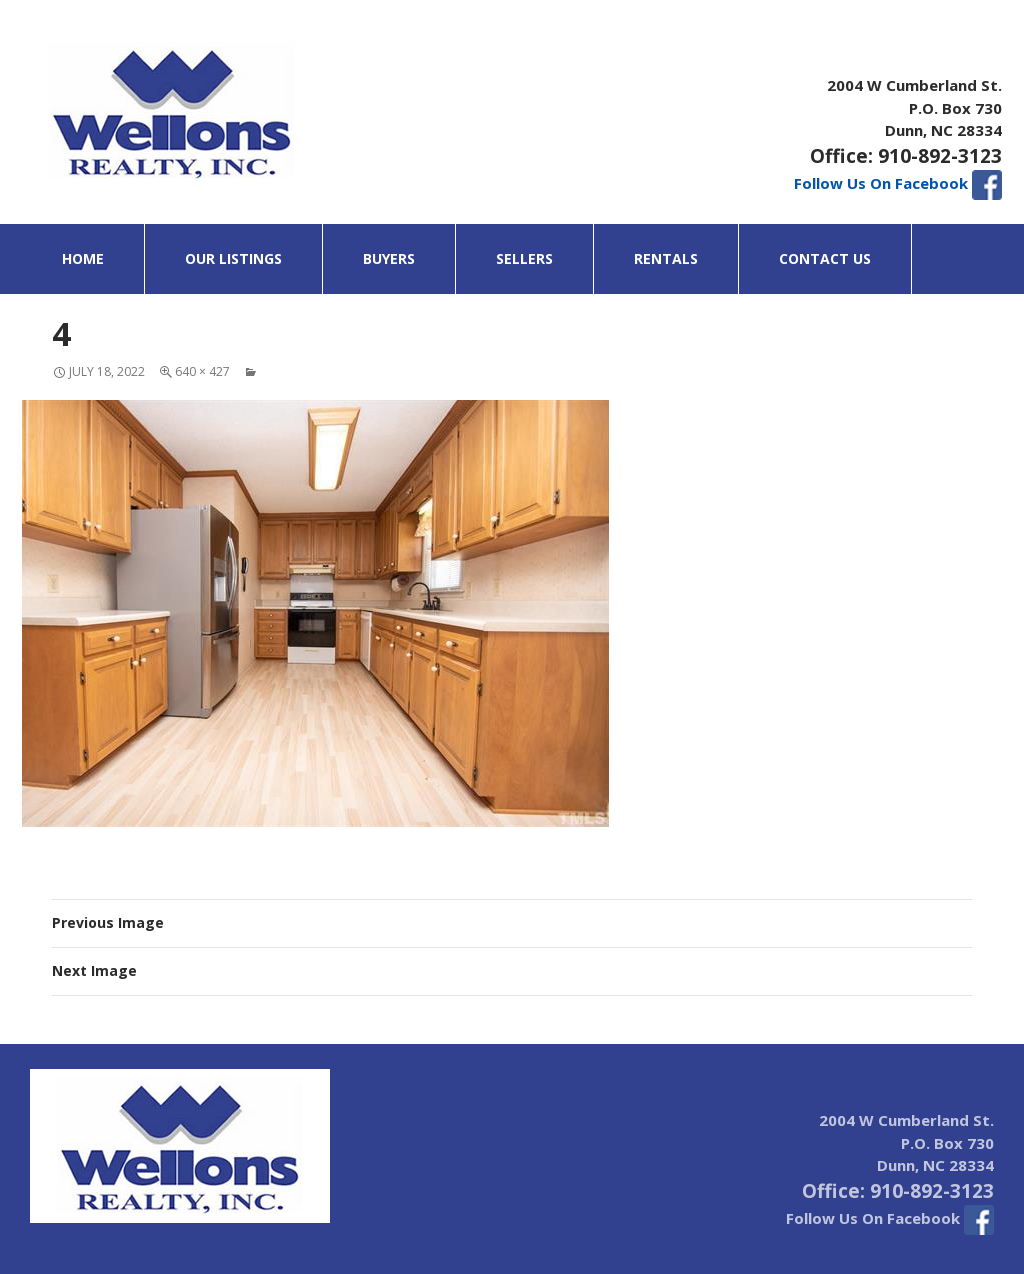 Image resolution: width=1024 pixels, height=1274 pixels. I want to click on Contact Us, so click(825, 258).